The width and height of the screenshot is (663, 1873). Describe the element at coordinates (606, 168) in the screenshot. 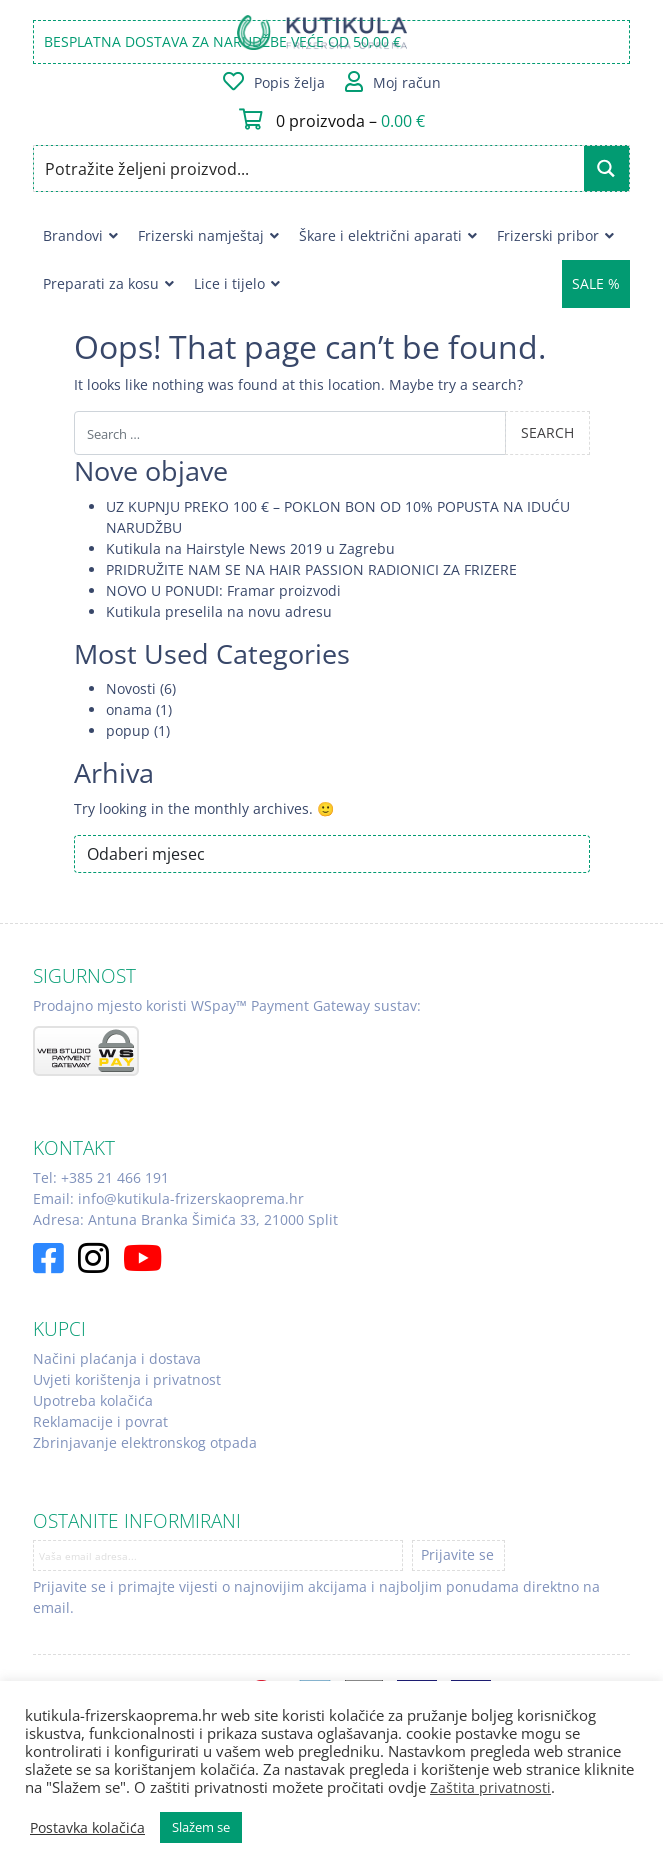

I see `[Search magnifier button]` at that location.